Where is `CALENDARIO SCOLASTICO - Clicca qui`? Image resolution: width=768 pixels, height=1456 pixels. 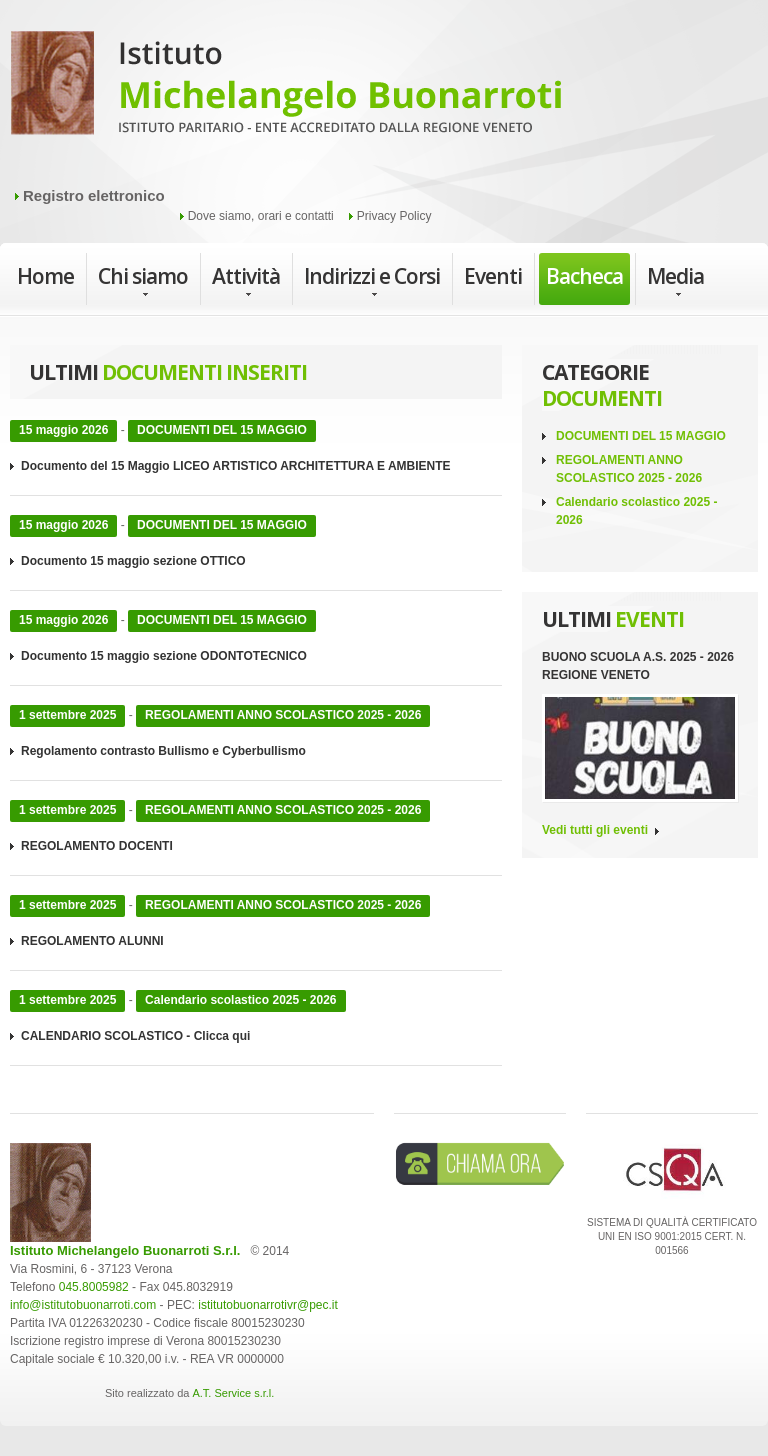
CALENDARIO SCOLASTICO - Clicca qui is located at coordinates (135, 1036).